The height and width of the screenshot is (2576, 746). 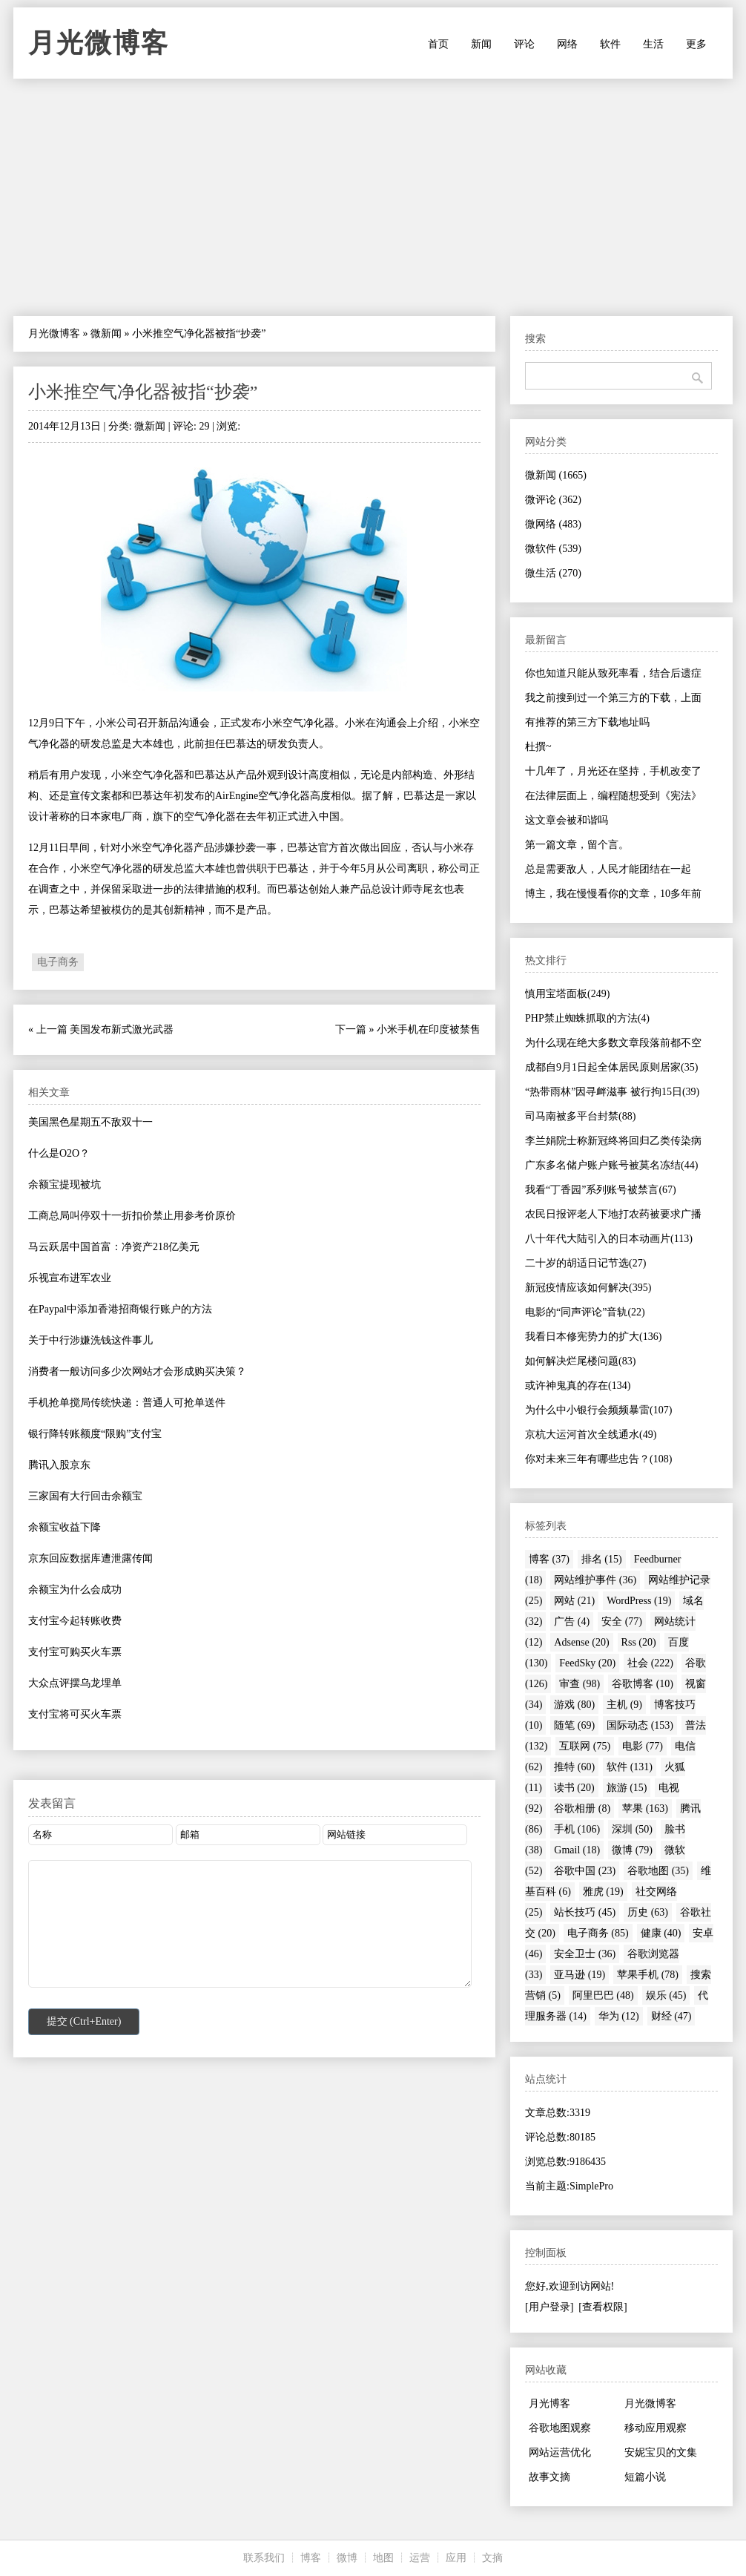 What do you see at coordinates (75, 1683) in the screenshot?
I see `大众点评摆乌龙埋单` at bounding box center [75, 1683].